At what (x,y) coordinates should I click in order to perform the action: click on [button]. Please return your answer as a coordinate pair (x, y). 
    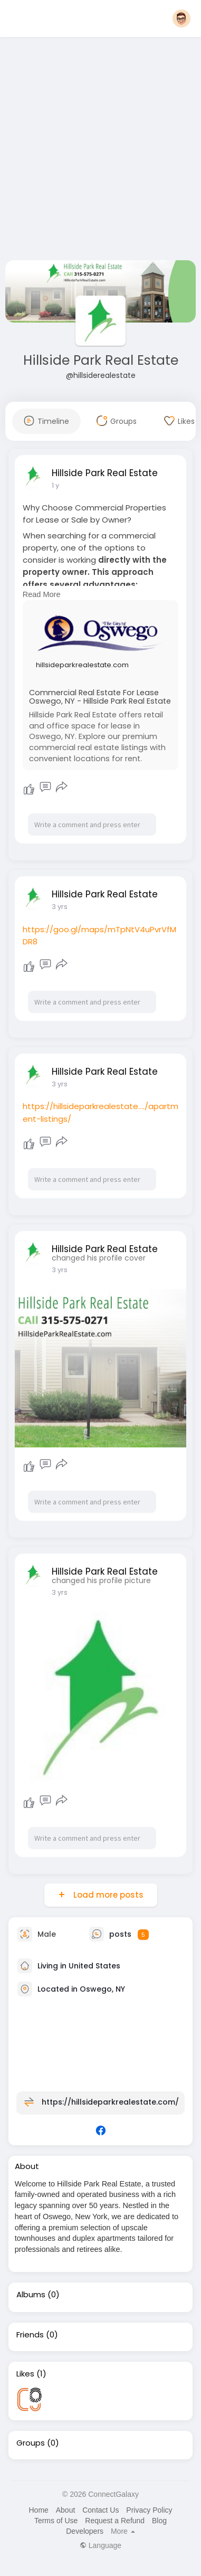
    Looking at the image, I should click on (181, 18).